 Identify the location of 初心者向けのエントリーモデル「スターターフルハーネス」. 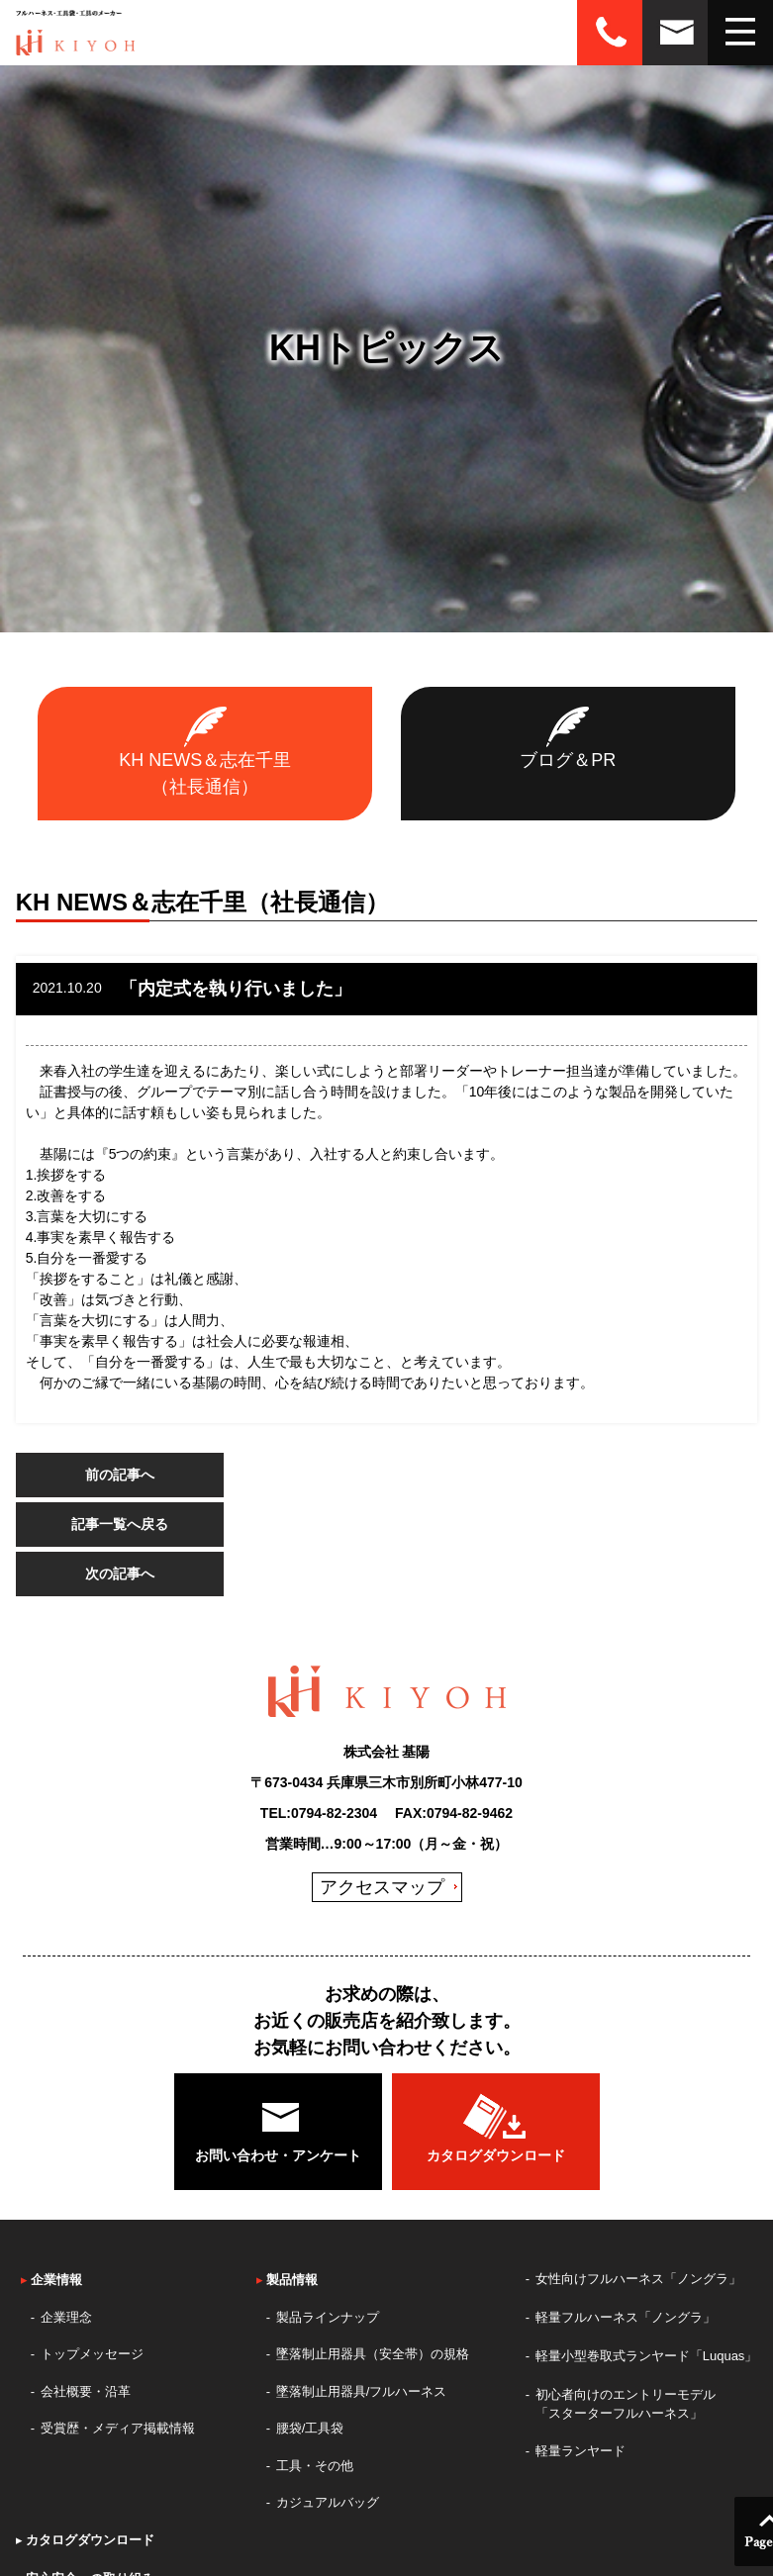
(625, 2404).